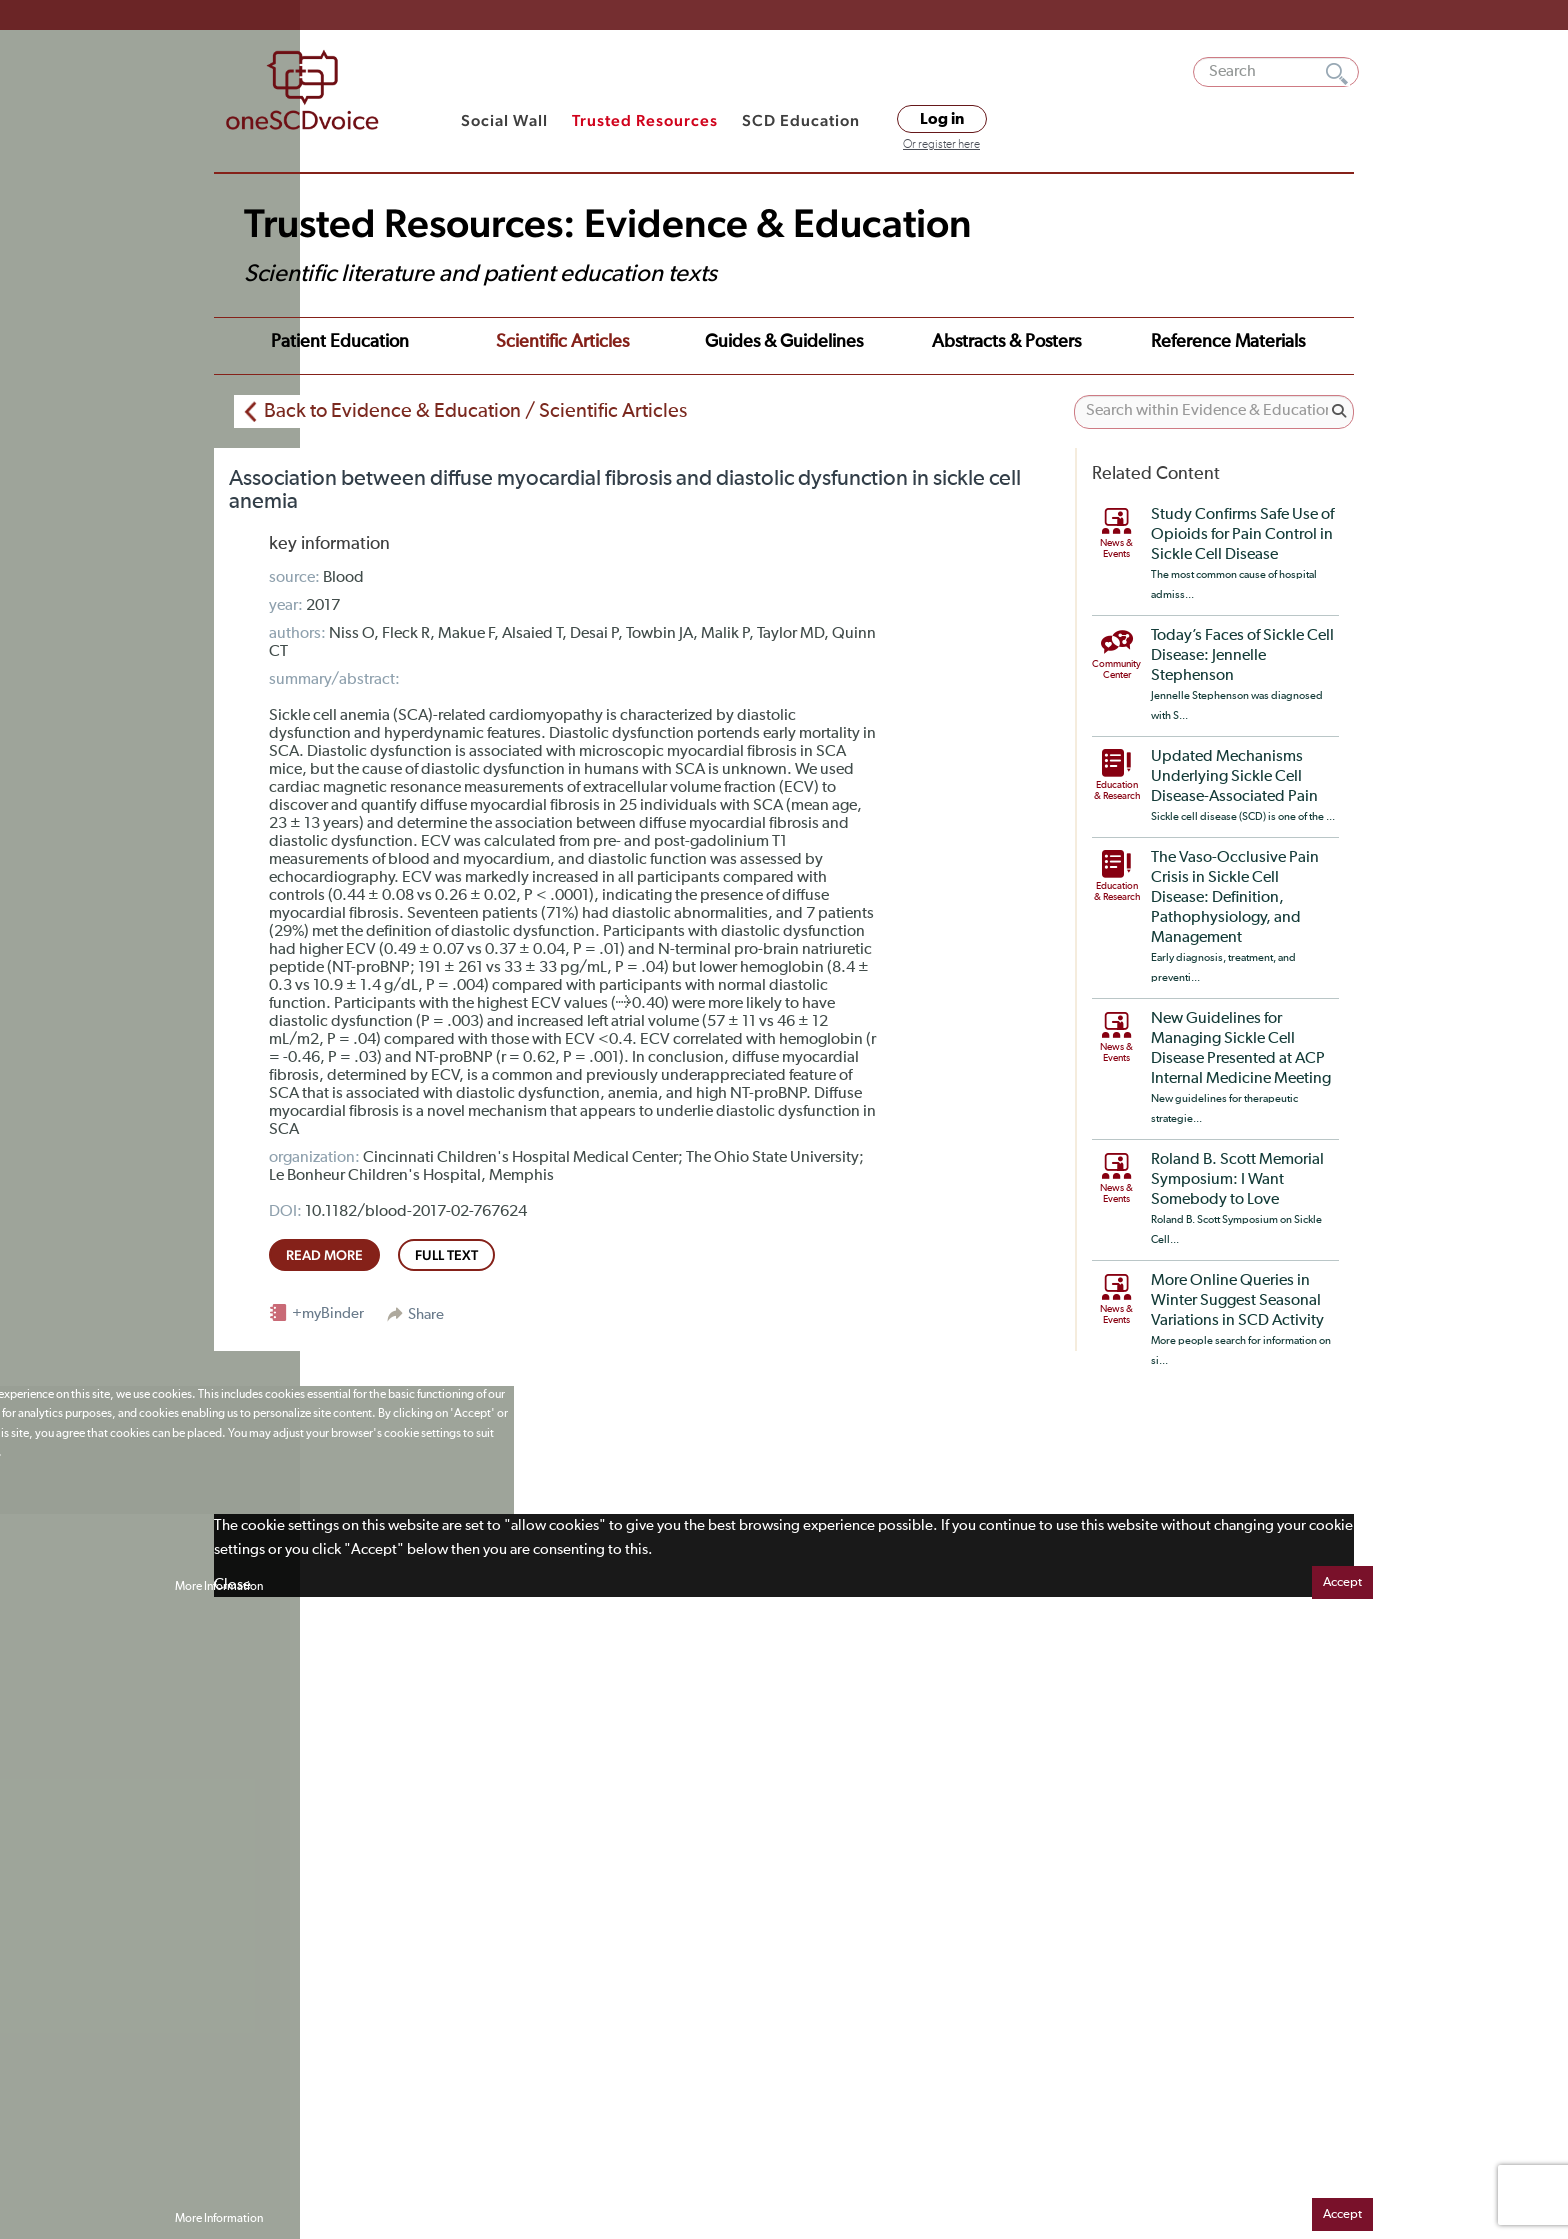  Describe the element at coordinates (1235, 898) in the screenshot. I see `The Vaso-Occlusive Pain Crisis in Sickle Cell Disease: Definition, Pathophysiology, and Management` at that location.